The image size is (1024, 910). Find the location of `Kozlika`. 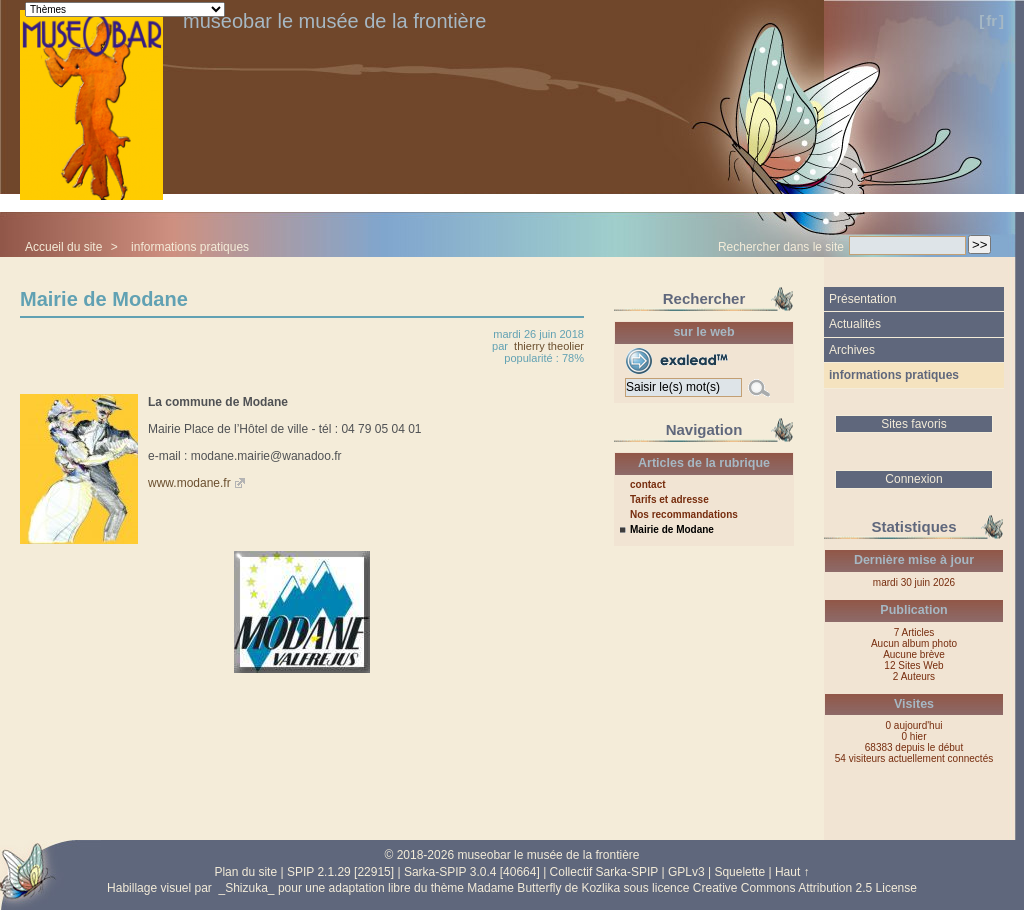

Kozlika is located at coordinates (600, 888).